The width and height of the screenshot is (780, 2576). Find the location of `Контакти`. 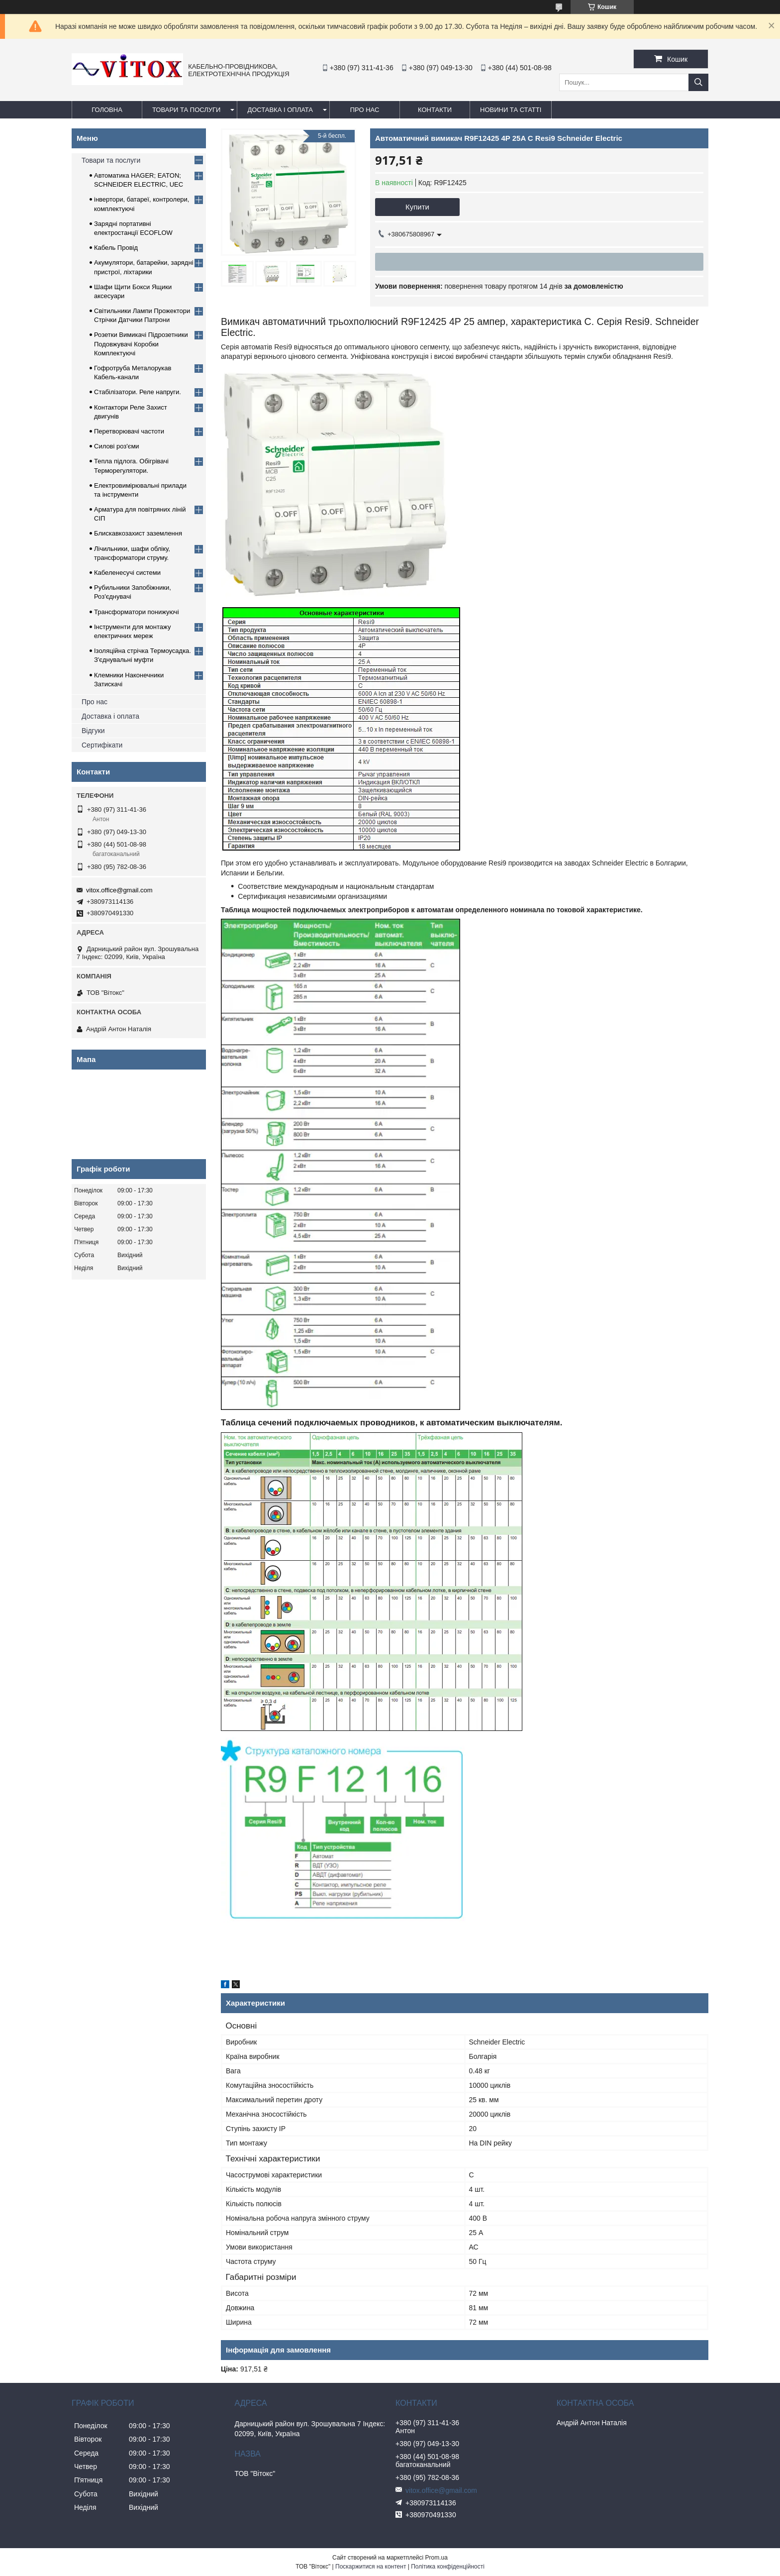

Контакти is located at coordinates (435, 109).